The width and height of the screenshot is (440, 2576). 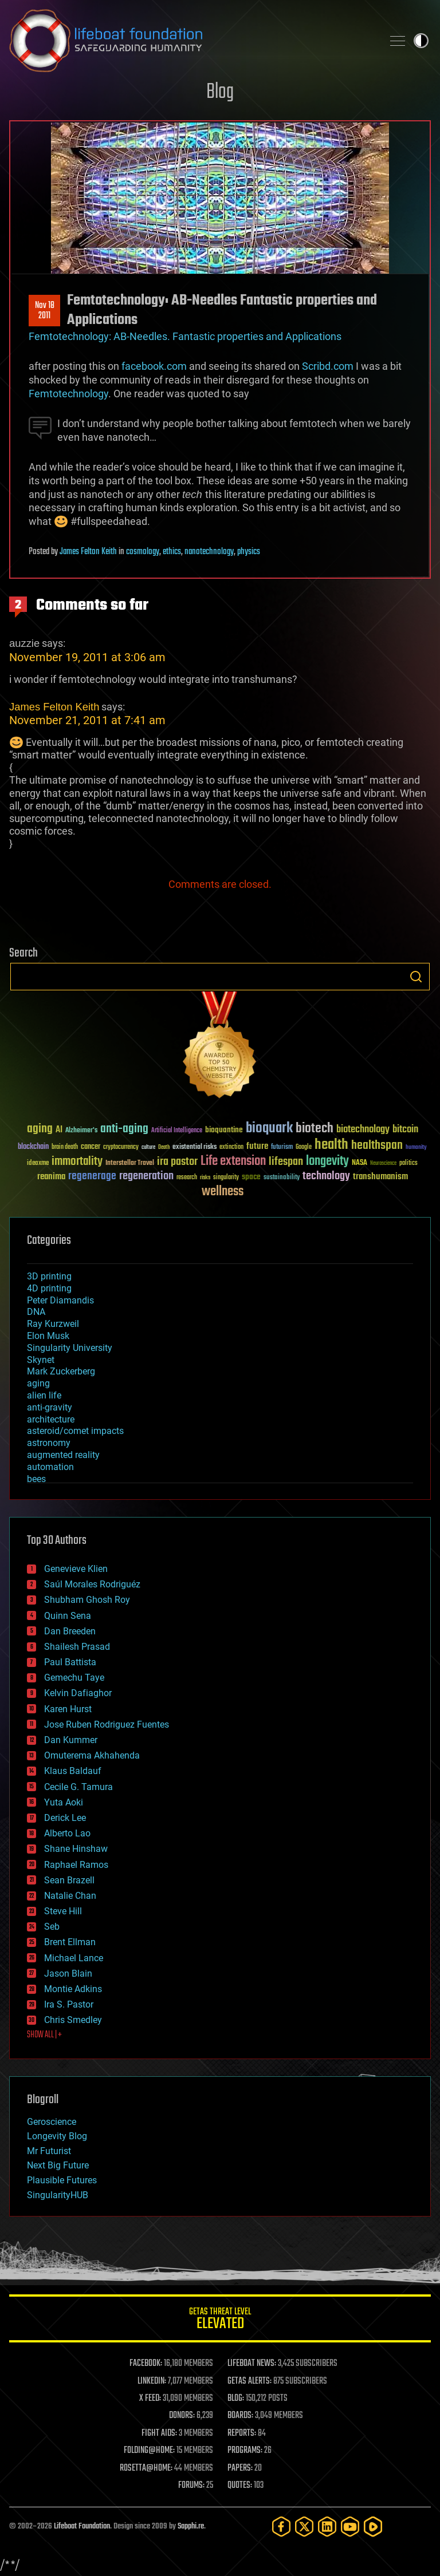 What do you see at coordinates (62, 2180) in the screenshot?
I see `Plausible Futures` at bounding box center [62, 2180].